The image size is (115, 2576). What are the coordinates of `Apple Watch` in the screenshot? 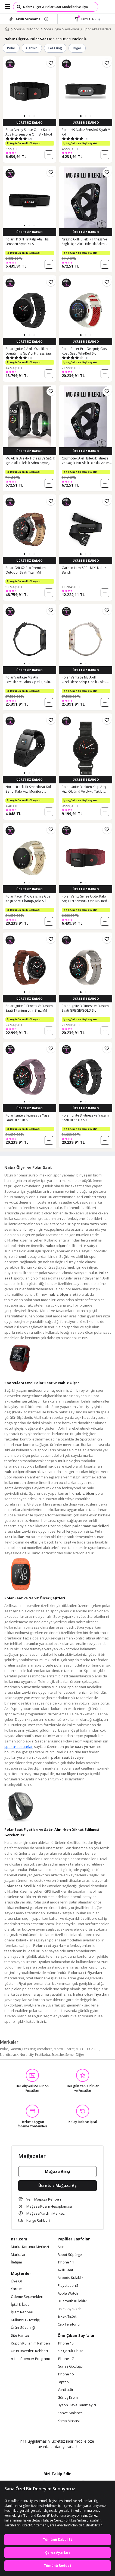 It's located at (68, 2293).